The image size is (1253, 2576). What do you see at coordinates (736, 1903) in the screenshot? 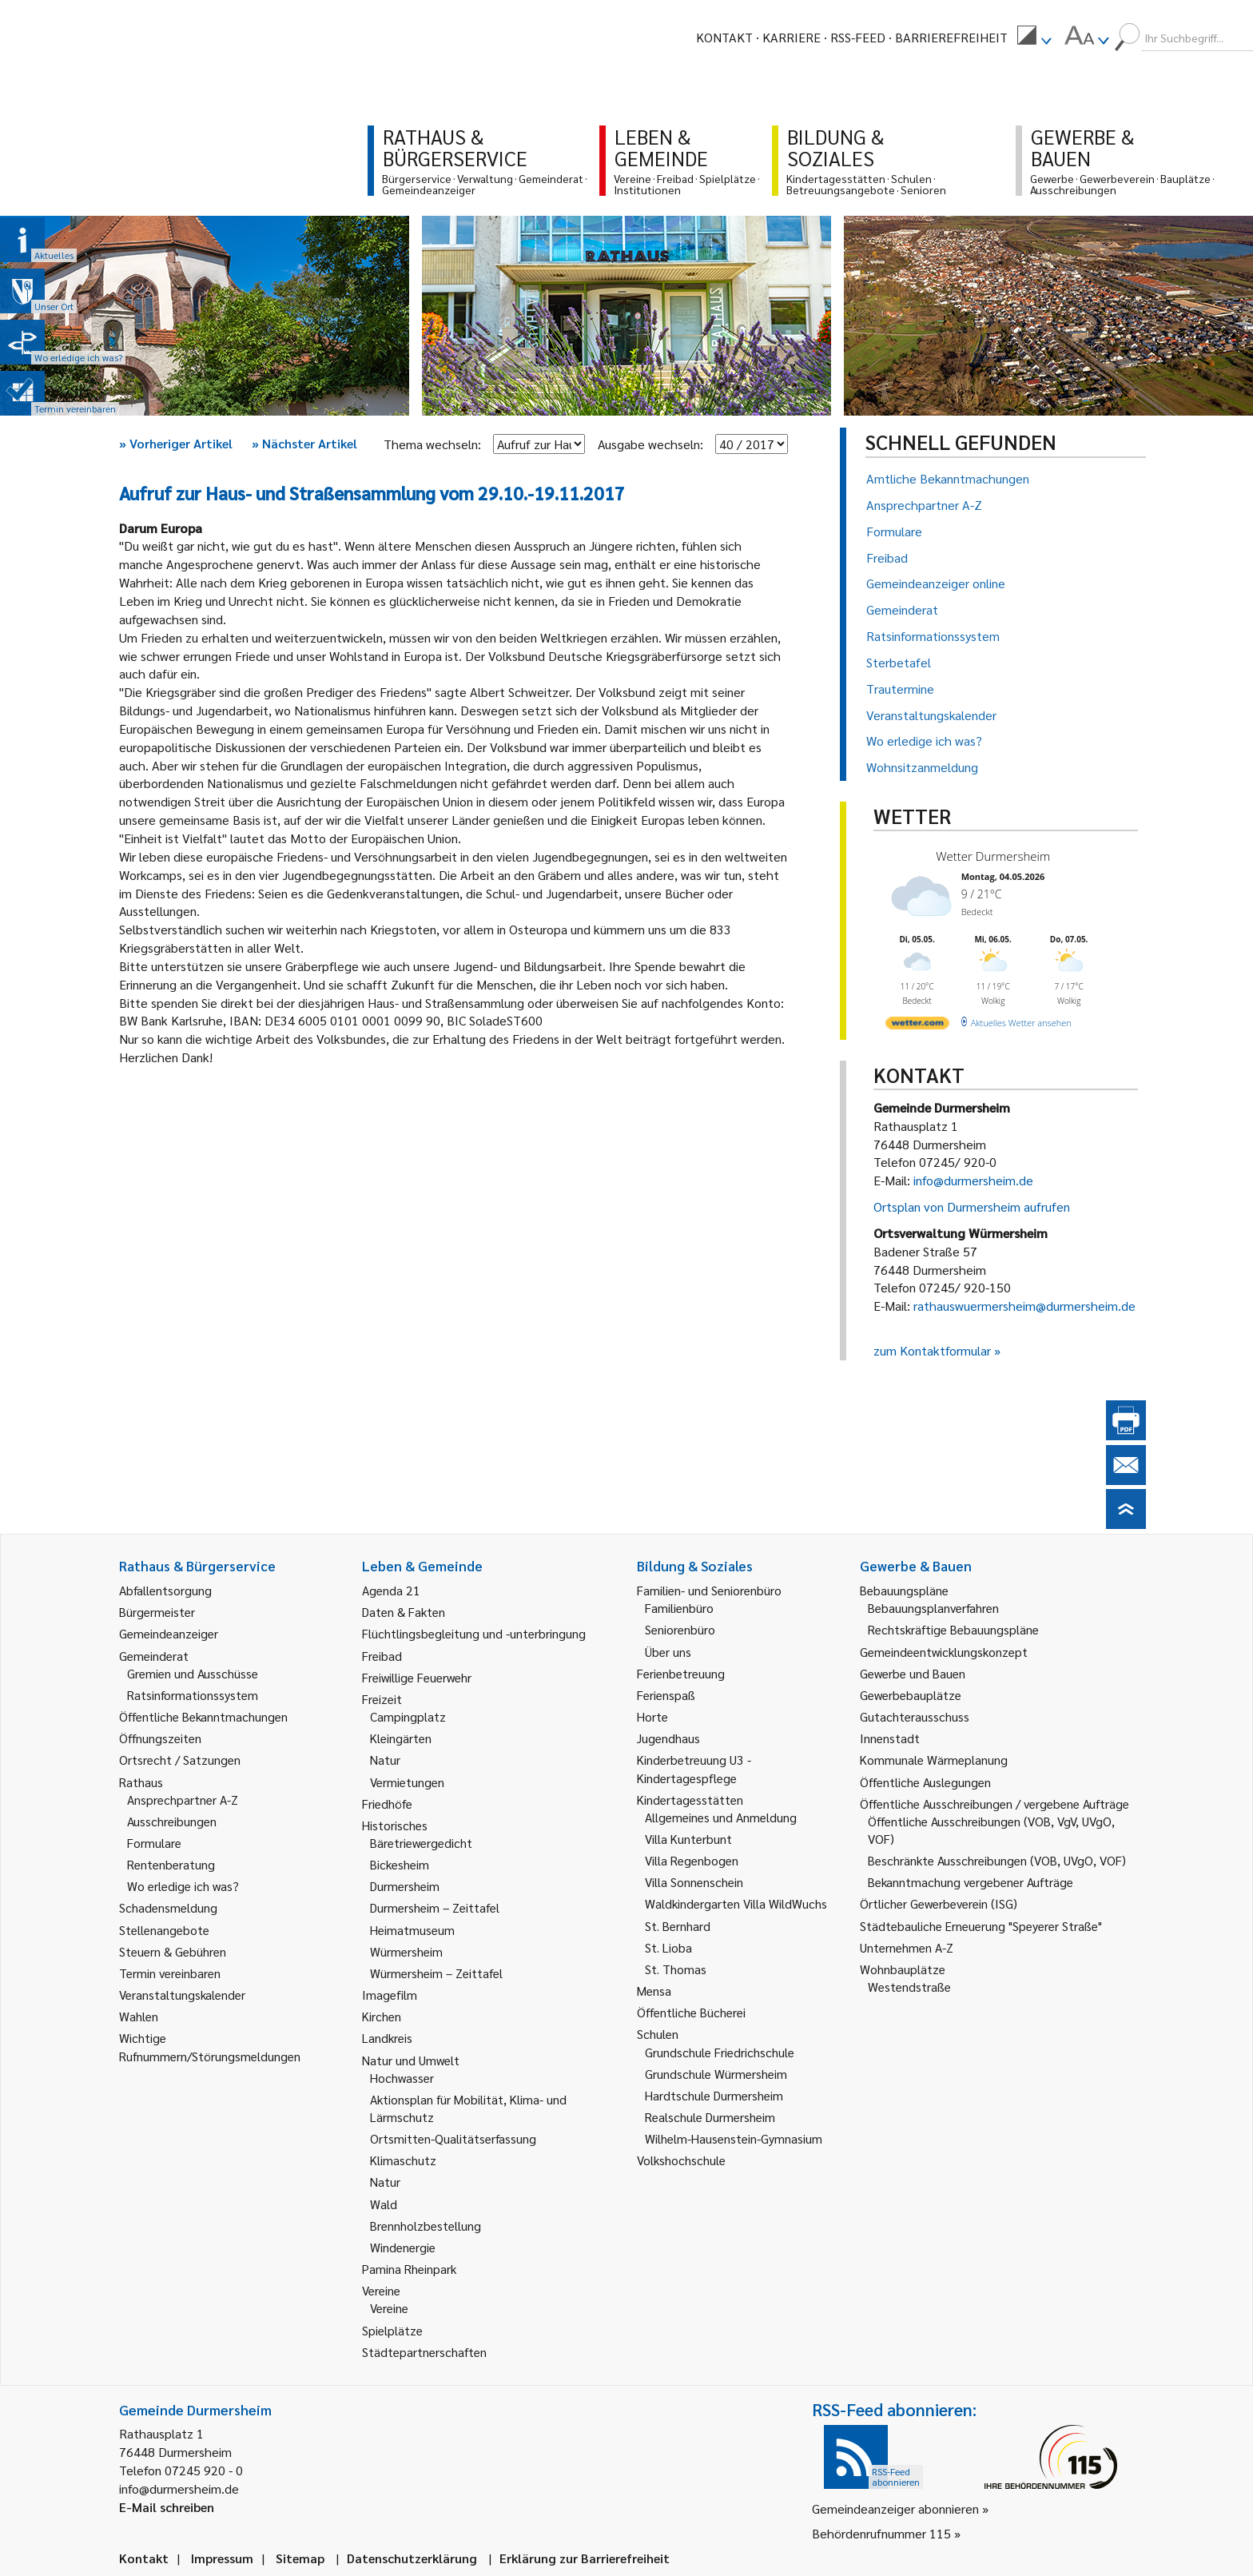
I see `Waldkindergarten Villa WildWuchs [link]` at bounding box center [736, 1903].